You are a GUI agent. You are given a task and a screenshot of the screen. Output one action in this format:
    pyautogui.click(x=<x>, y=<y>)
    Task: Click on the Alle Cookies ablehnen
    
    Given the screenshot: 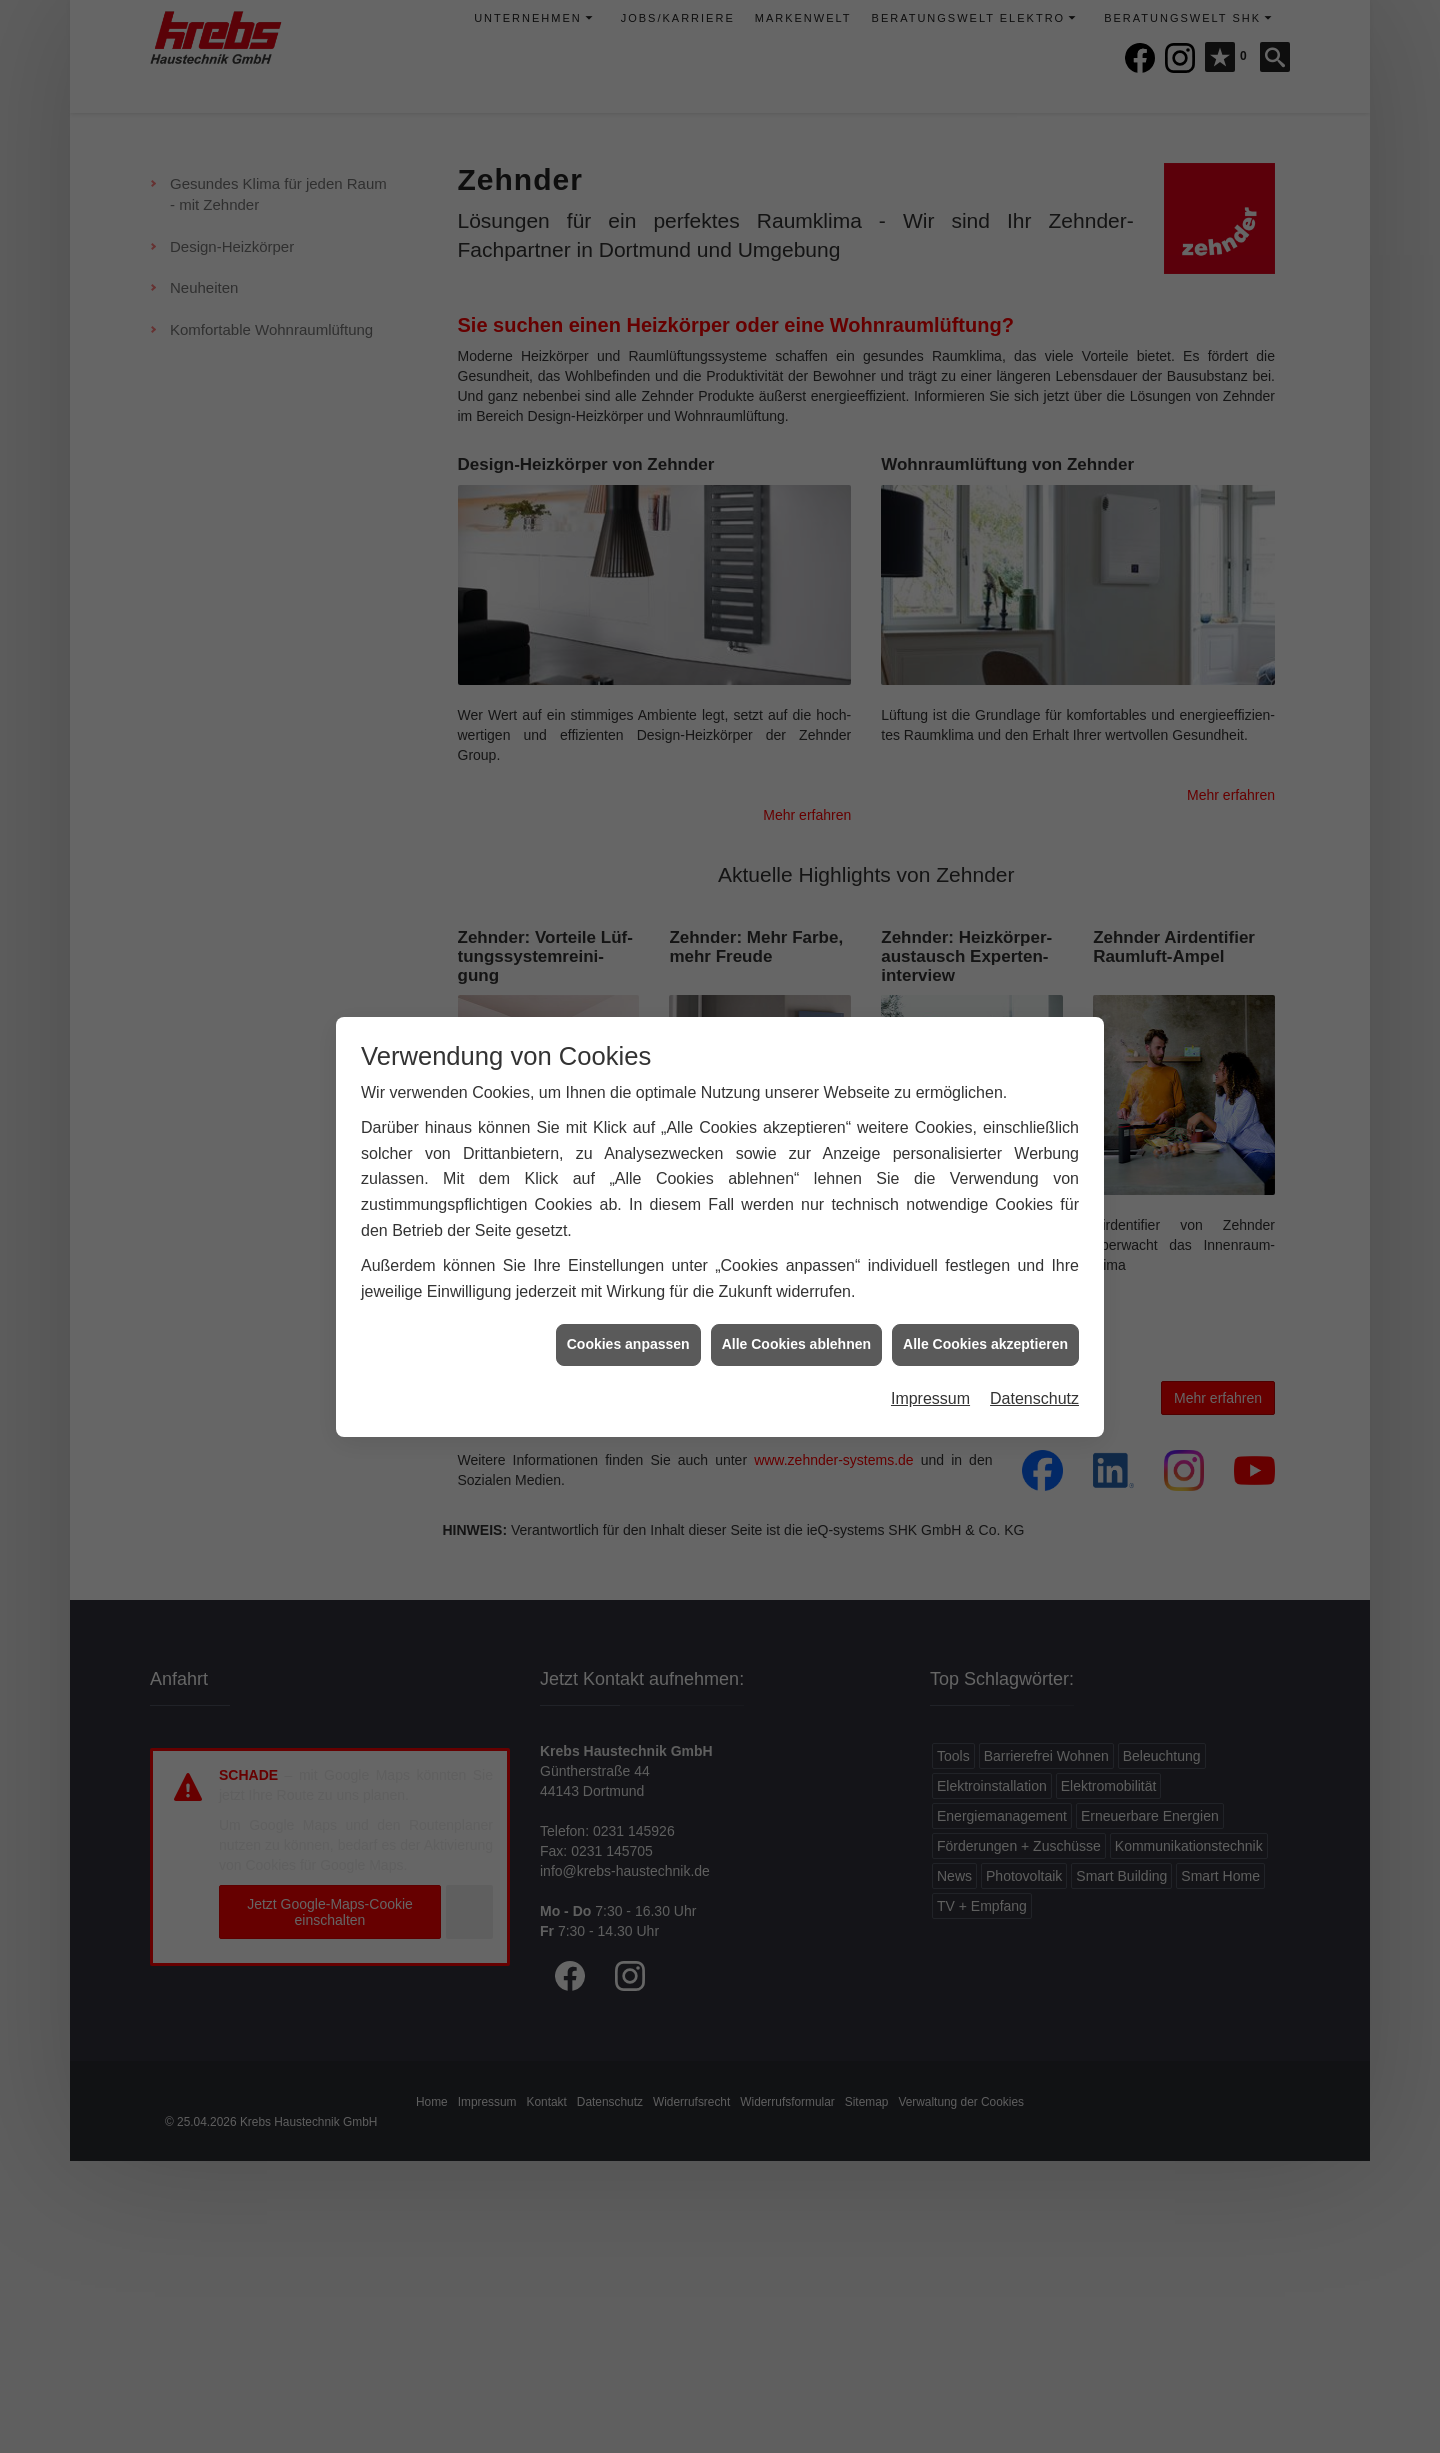 What is the action you would take?
    pyautogui.click(x=796, y=1321)
    